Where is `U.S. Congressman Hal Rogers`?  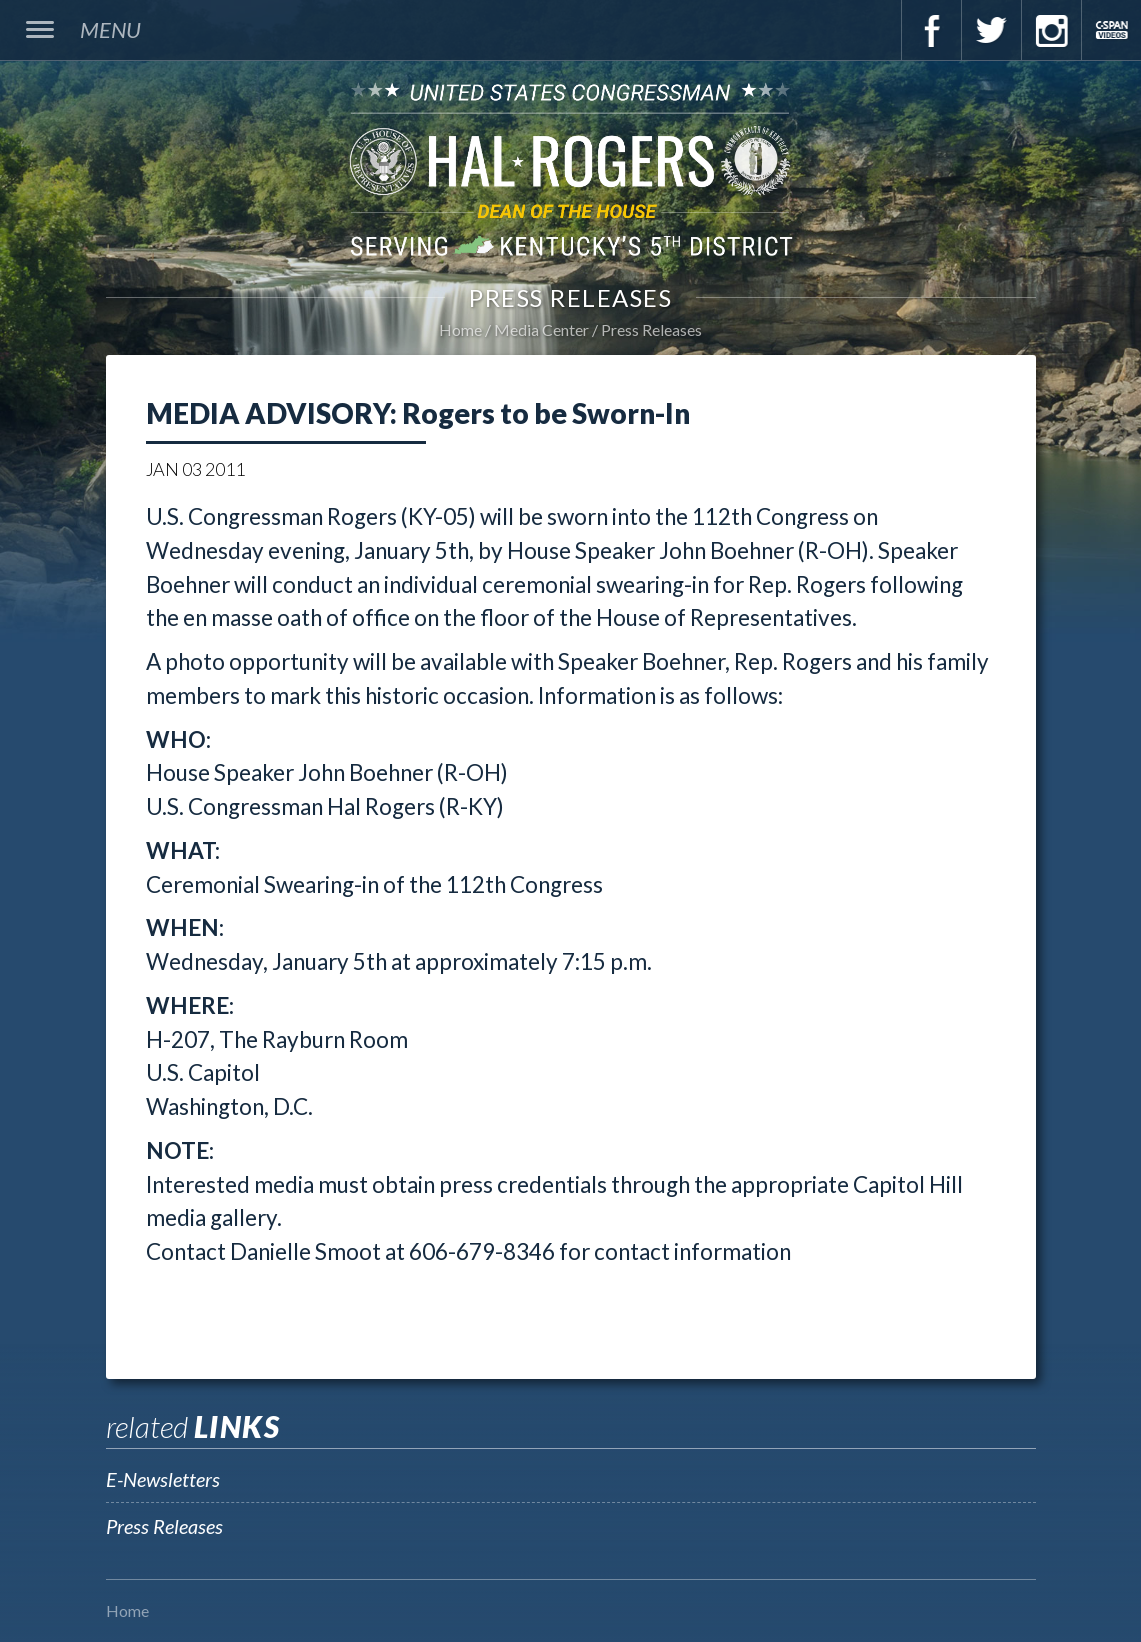 U.S. Congressman Hal Rogers is located at coordinates (570, 168).